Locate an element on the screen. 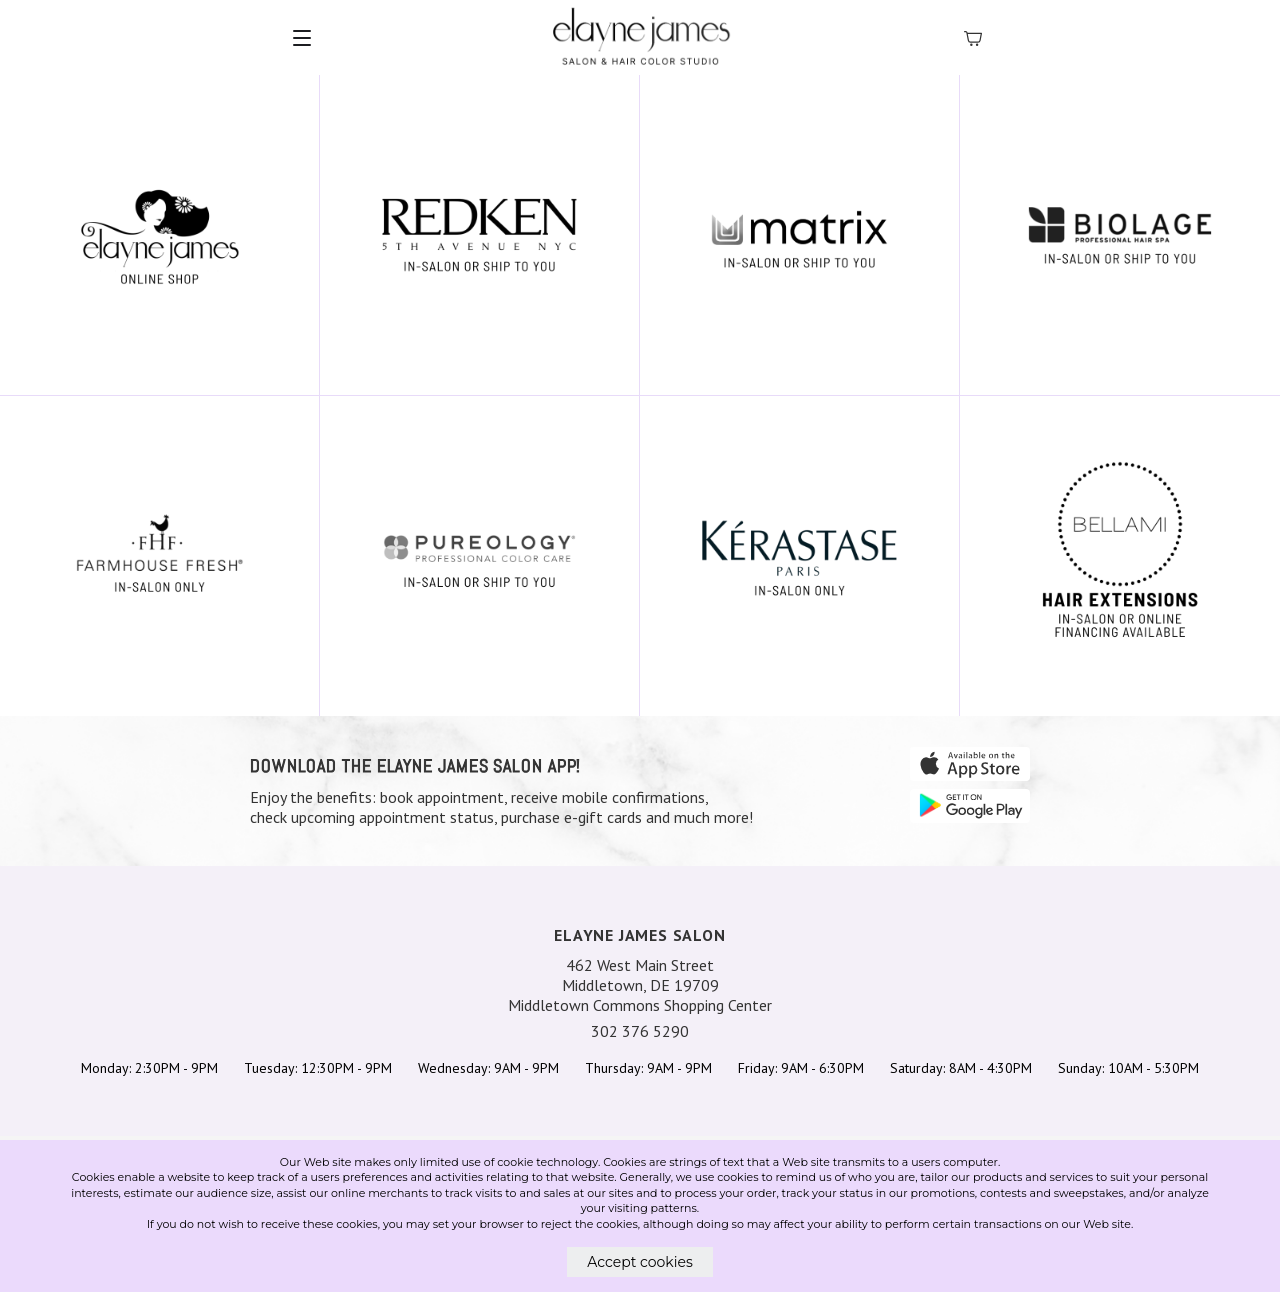 This screenshot has height=1292, width=1280. Accept cookies is located at coordinates (640, 1262).